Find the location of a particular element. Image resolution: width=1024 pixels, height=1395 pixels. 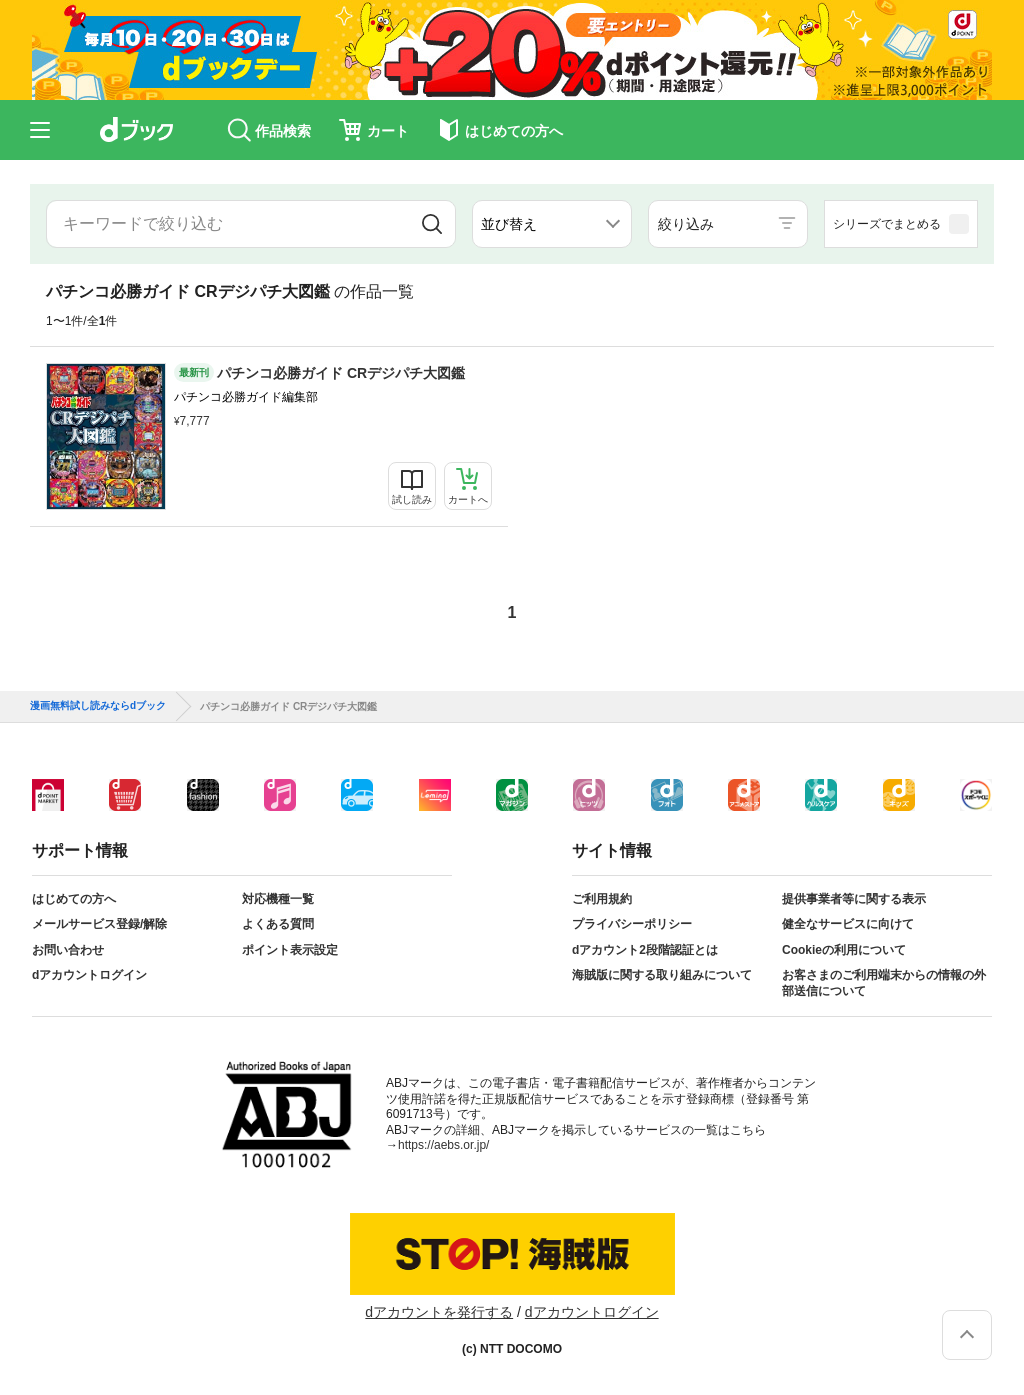

メールサービス登録/解除 is located at coordinates (99, 924).